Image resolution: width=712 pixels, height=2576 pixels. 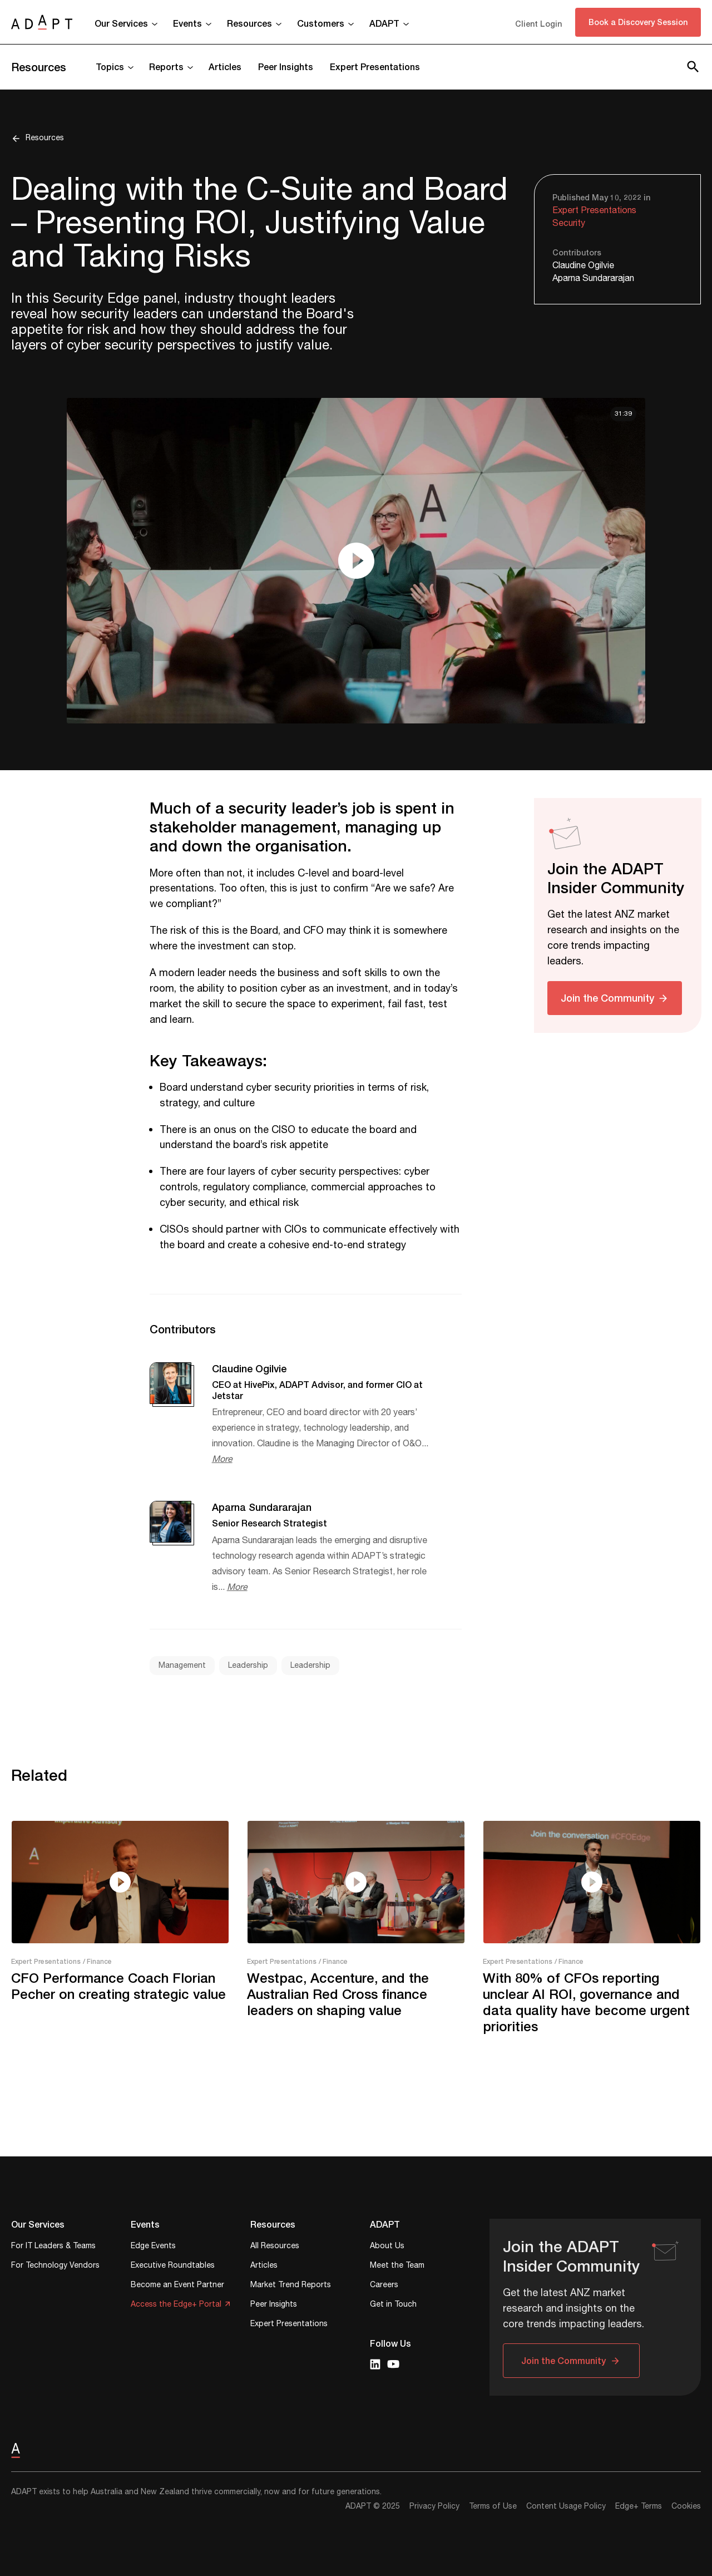 I want to click on Careers, so click(x=384, y=2286).